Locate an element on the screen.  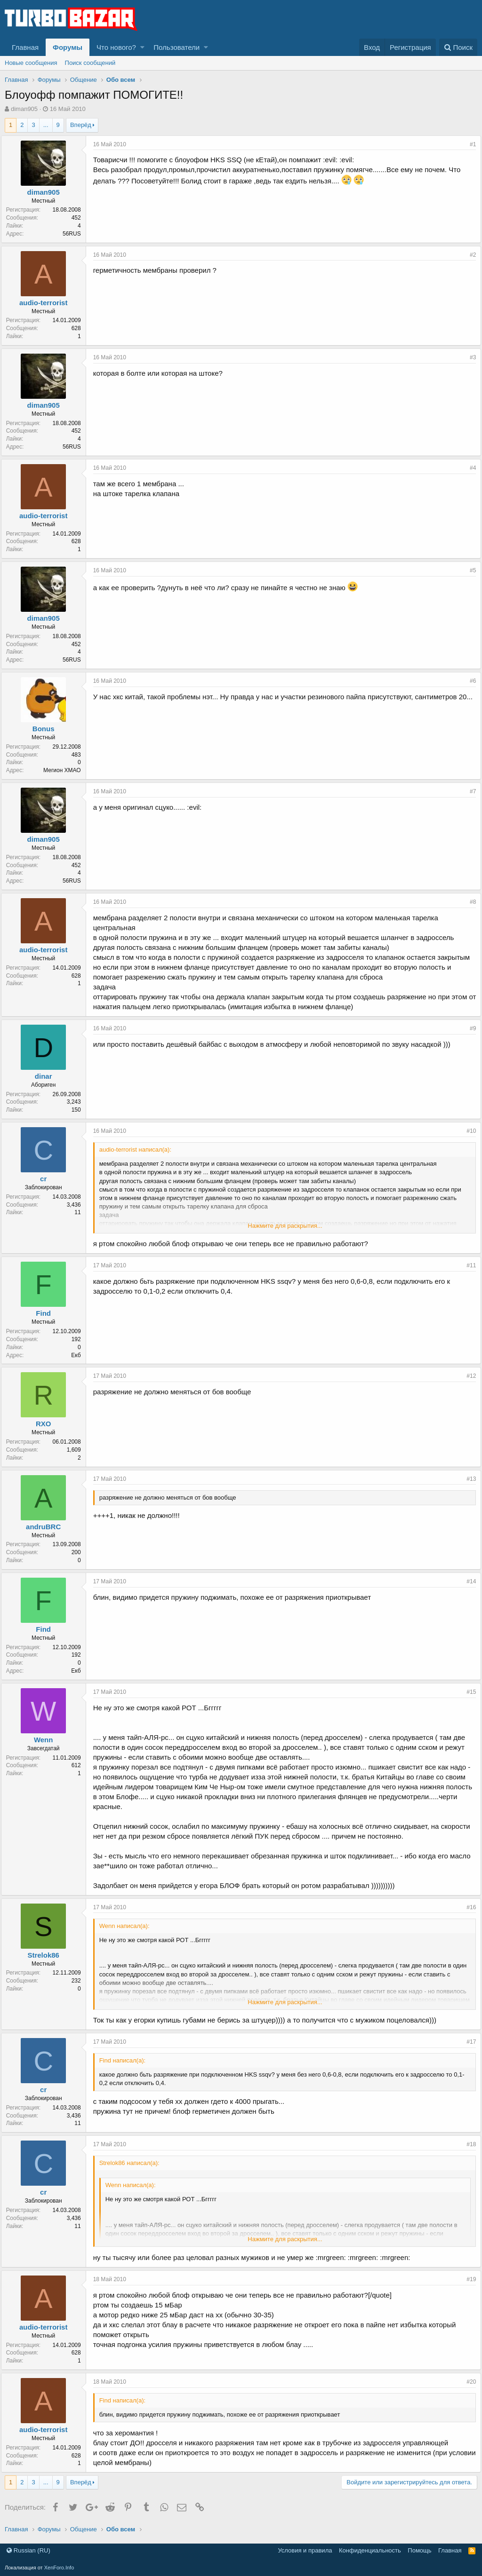
Мегион ХМАО is located at coordinates (66, 770).